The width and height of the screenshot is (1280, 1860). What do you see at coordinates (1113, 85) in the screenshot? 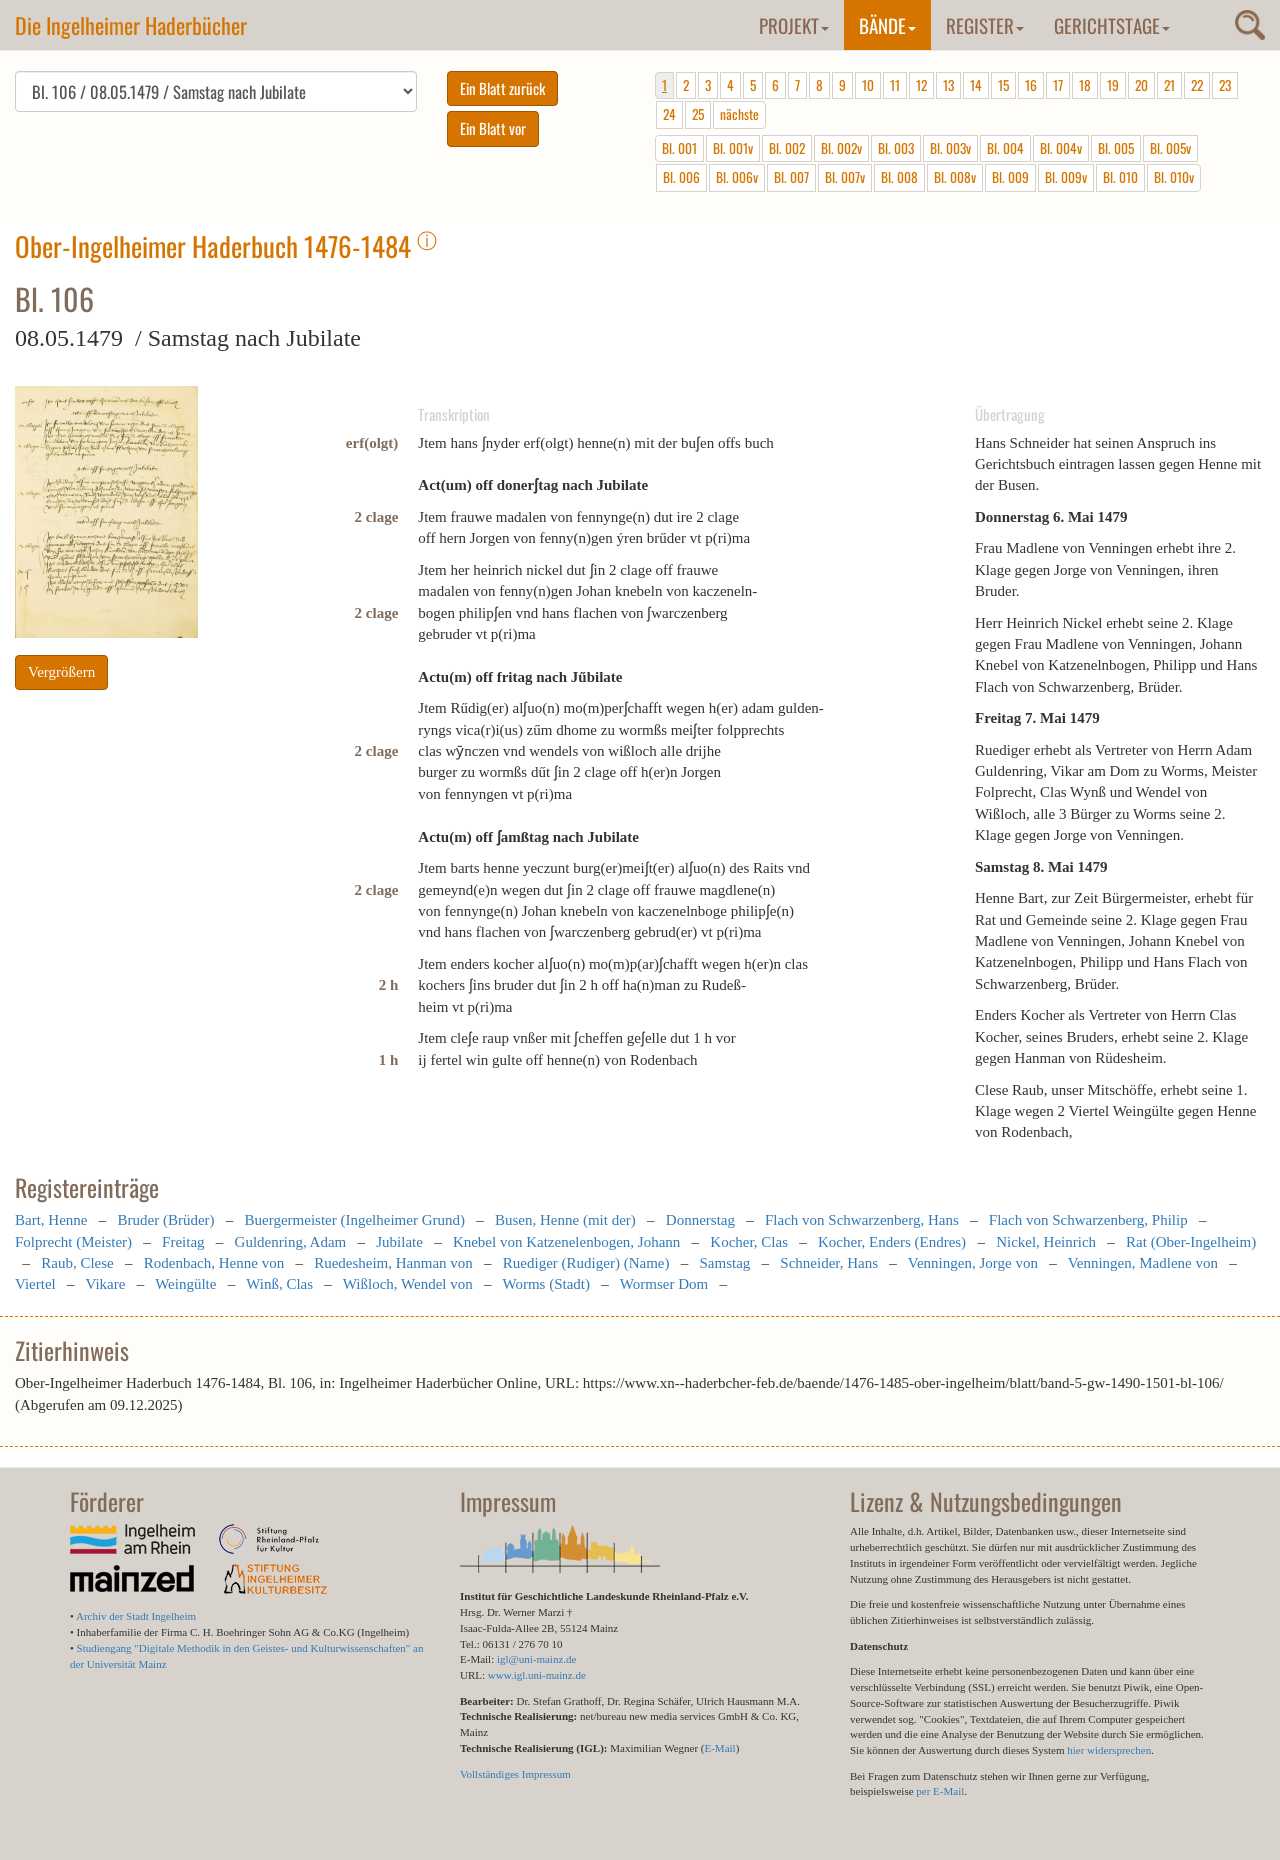
I see `19` at bounding box center [1113, 85].